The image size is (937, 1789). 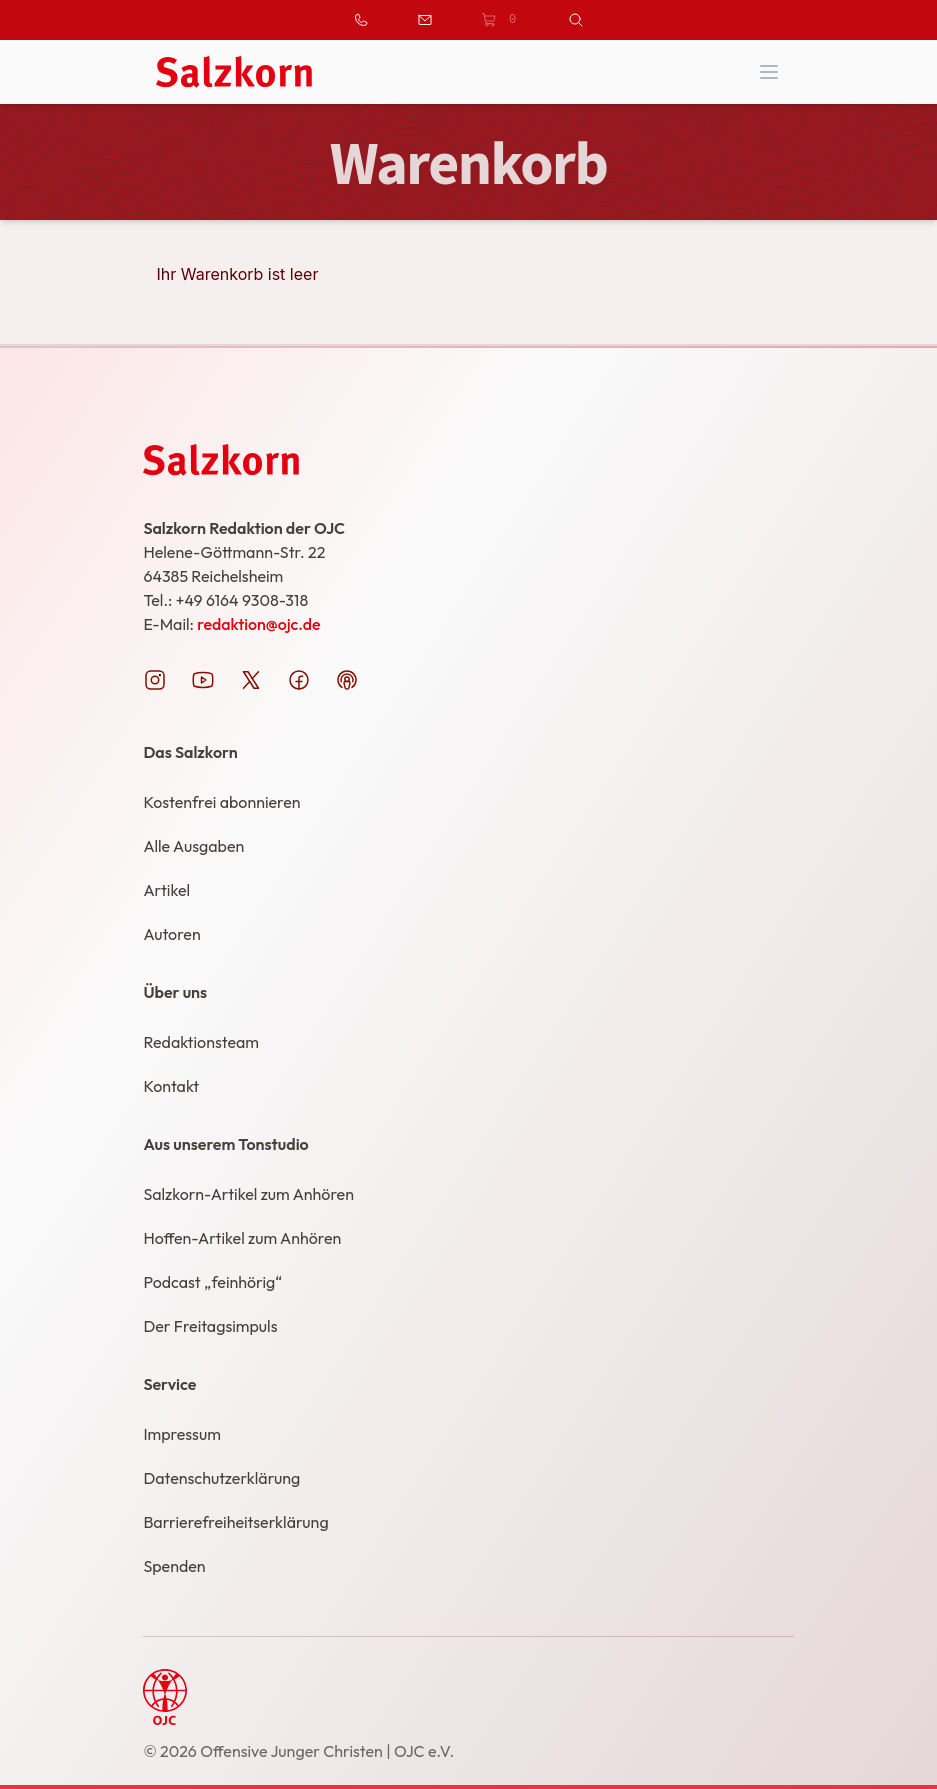 I want to click on Kontakt, so click(x=171, y=1086).